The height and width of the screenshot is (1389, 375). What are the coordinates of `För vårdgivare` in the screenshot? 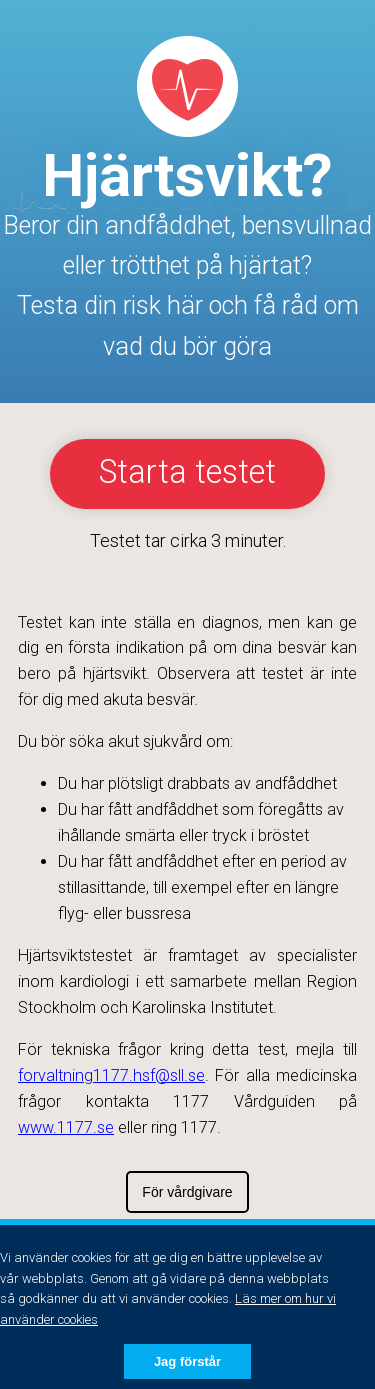 It's located at (187, 1192).